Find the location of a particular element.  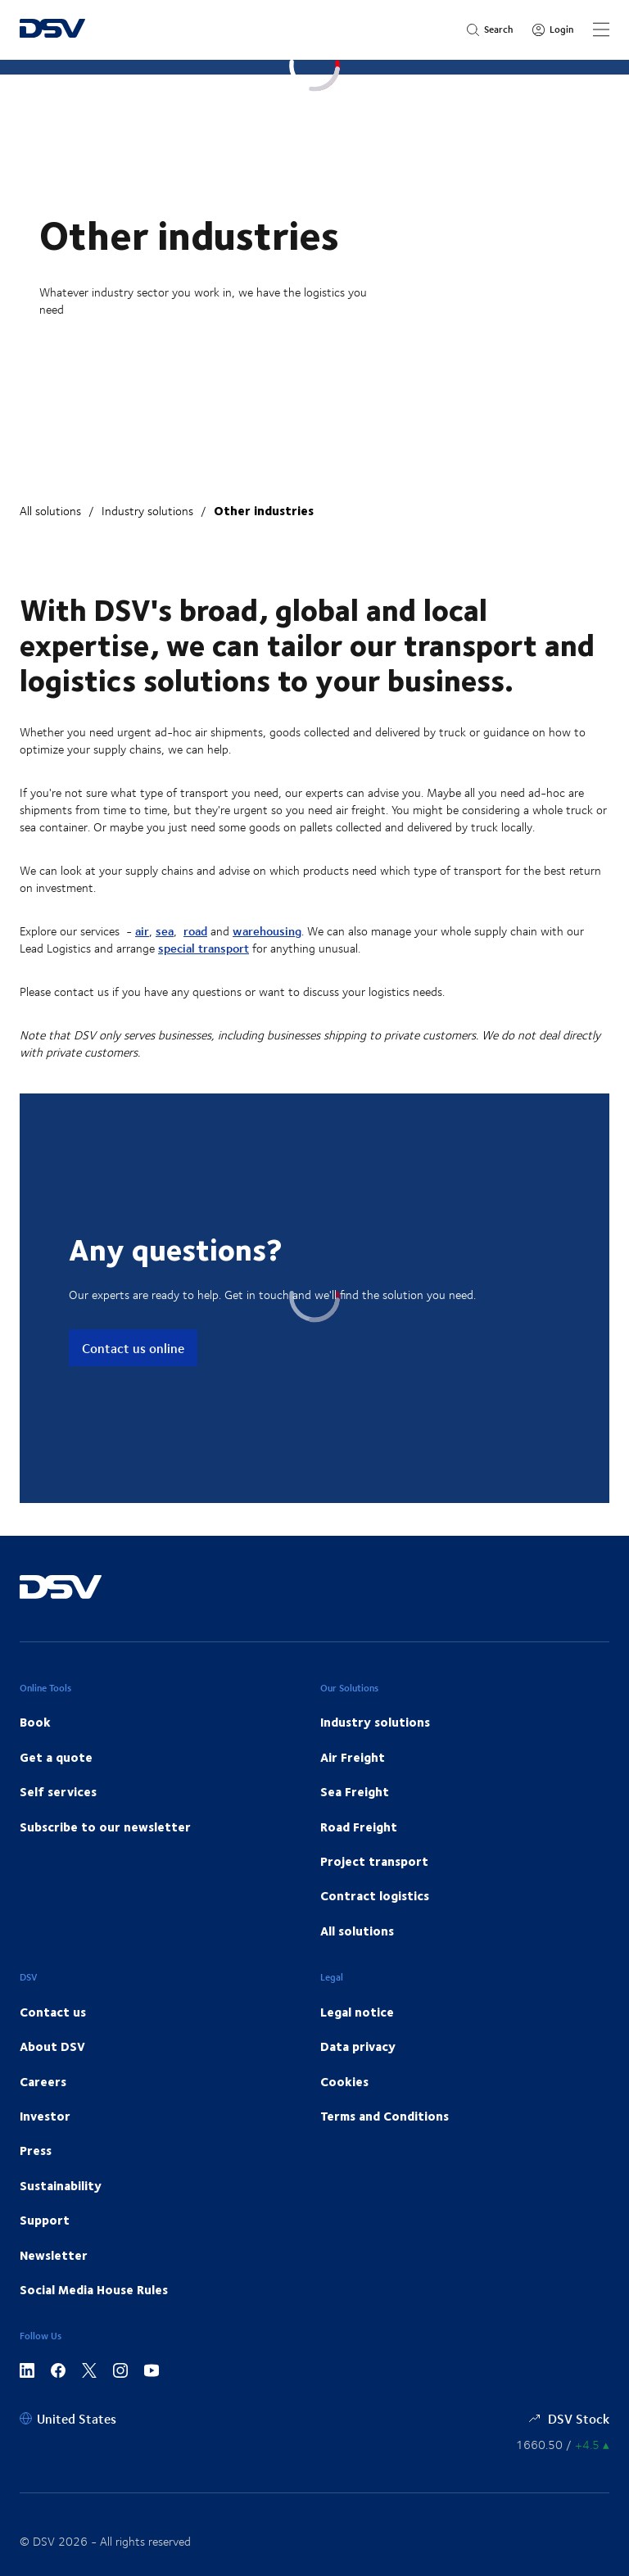

Careers is located at coordinates (43, 2081).